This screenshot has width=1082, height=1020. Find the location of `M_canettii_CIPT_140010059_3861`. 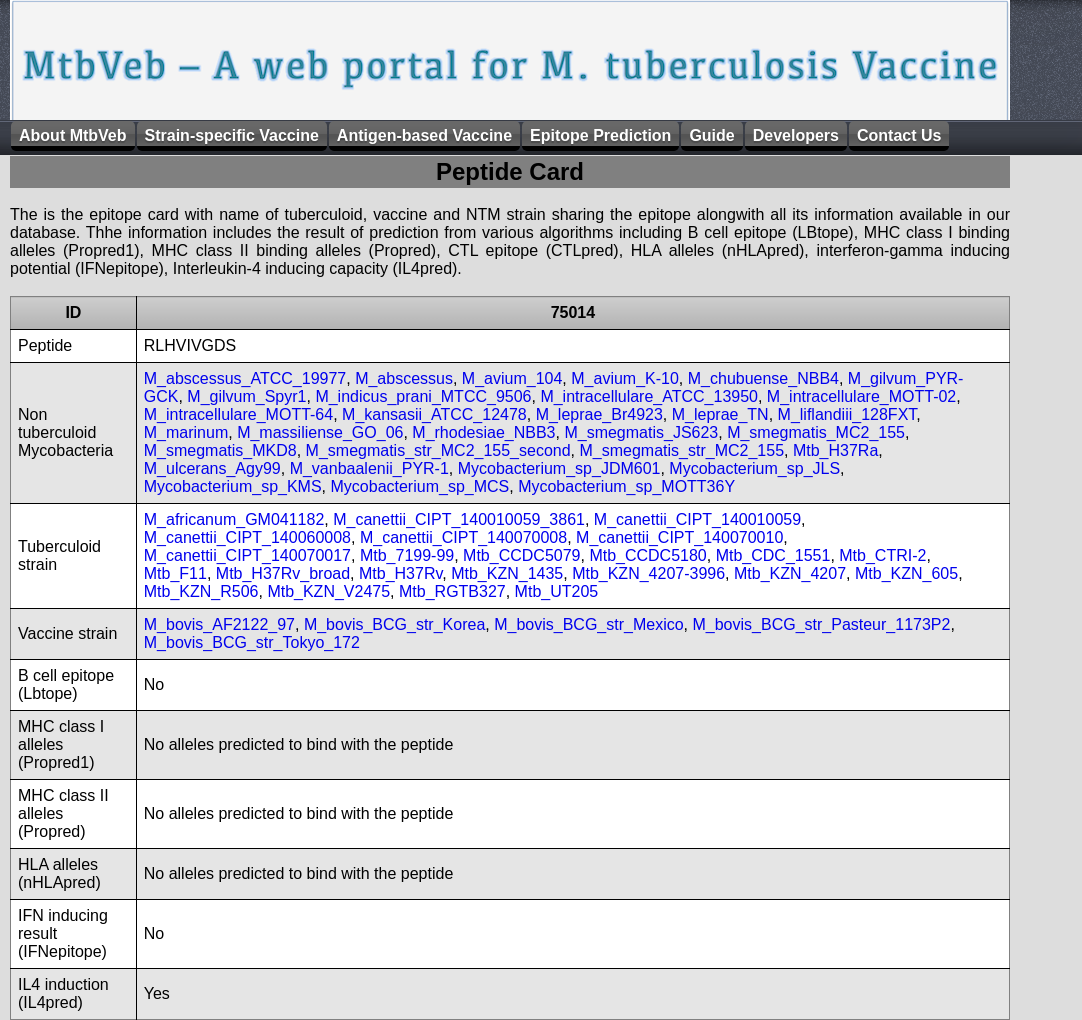

M_canettii_CIPT_140010059_3861 is located at coordinates (459, 519).